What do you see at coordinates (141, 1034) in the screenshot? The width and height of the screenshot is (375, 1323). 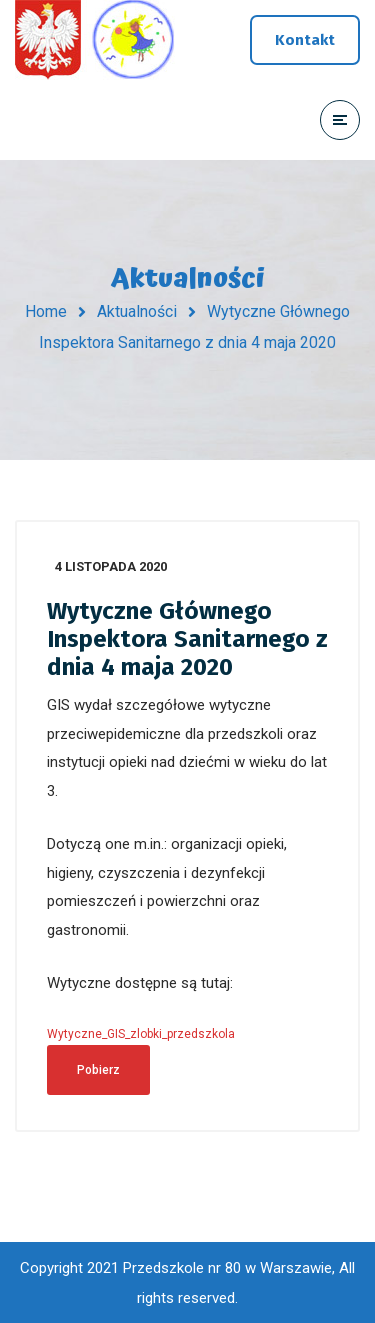 I see `Wytyczne_GIS_zlobki_przedszkola` at bounding box center [141, 1034].